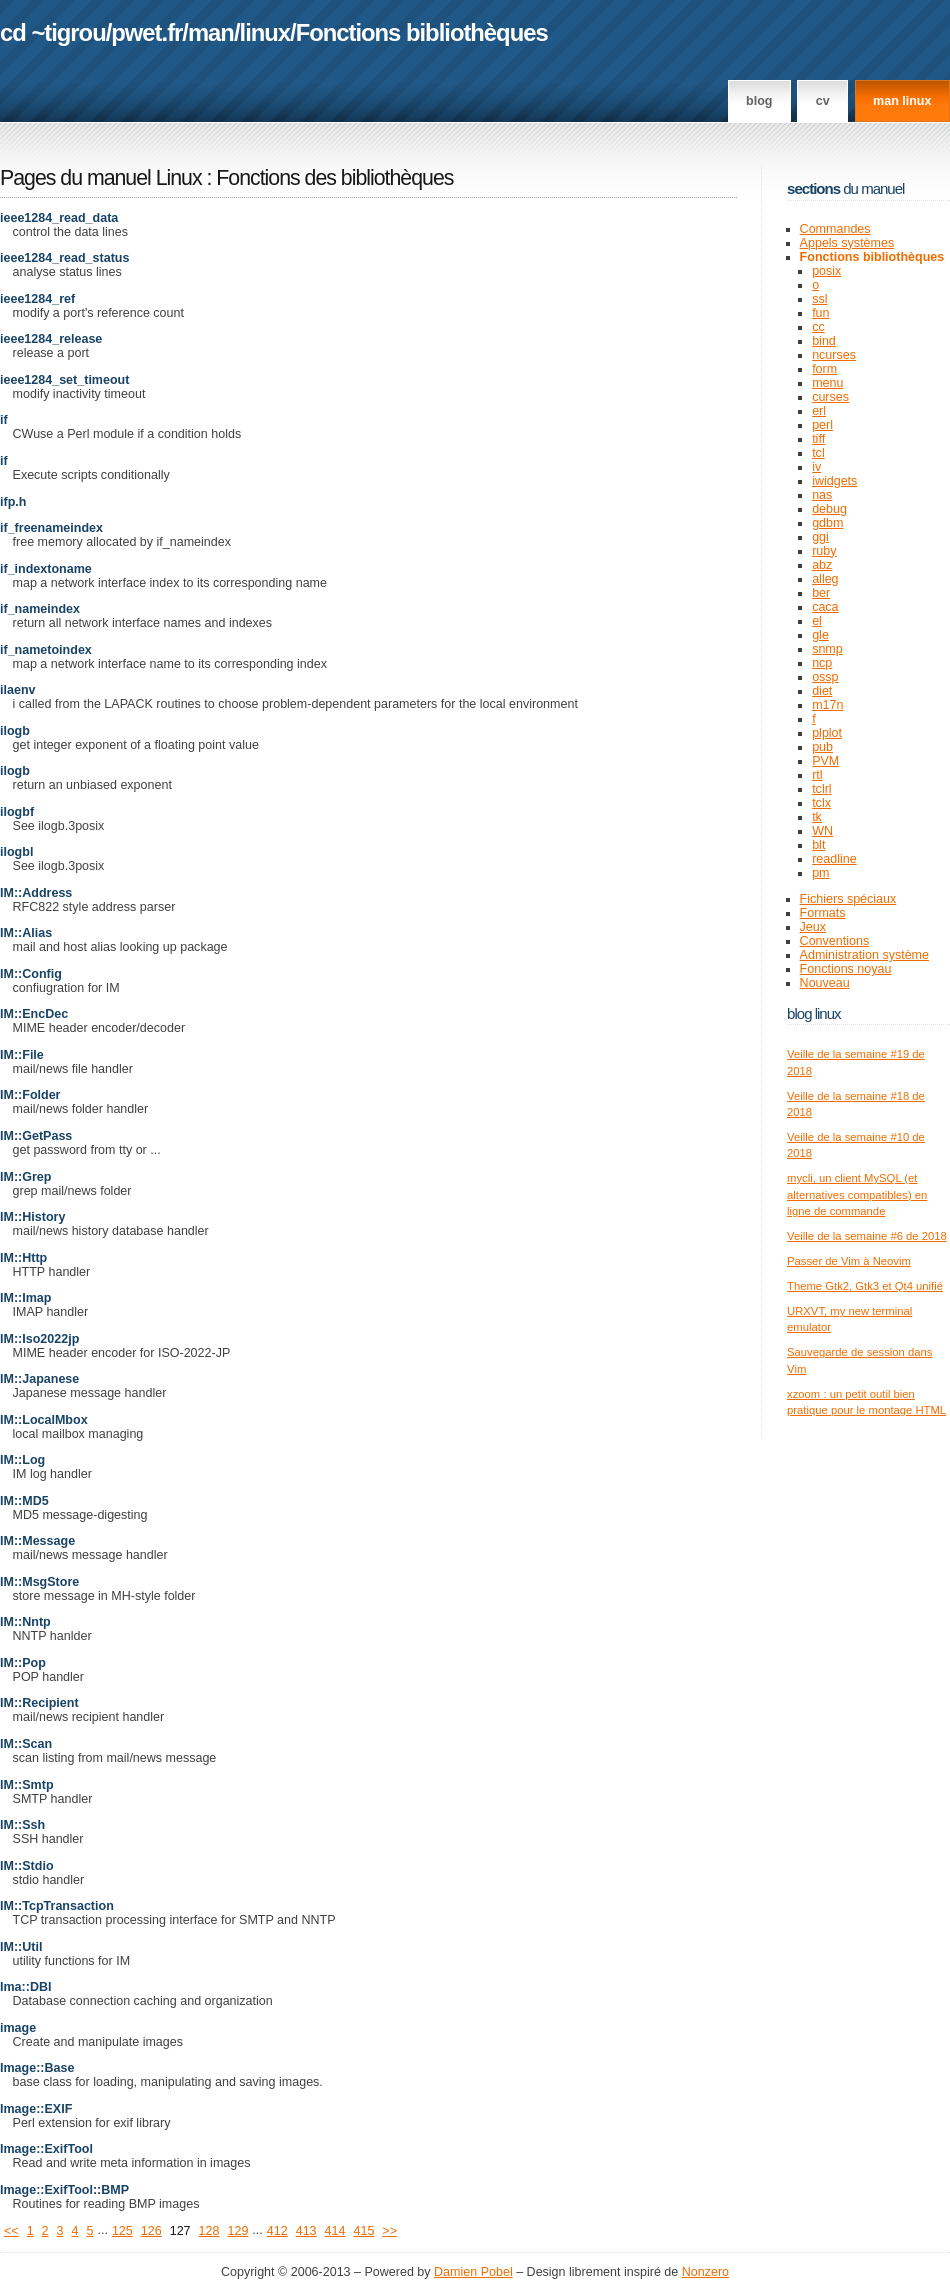 The height and width of the screenshot is (2292, 950). What do you see at coordinates (64, 258) in the screenshot?
I see `ieee1284_read_status` at bounding box center [64, 258].